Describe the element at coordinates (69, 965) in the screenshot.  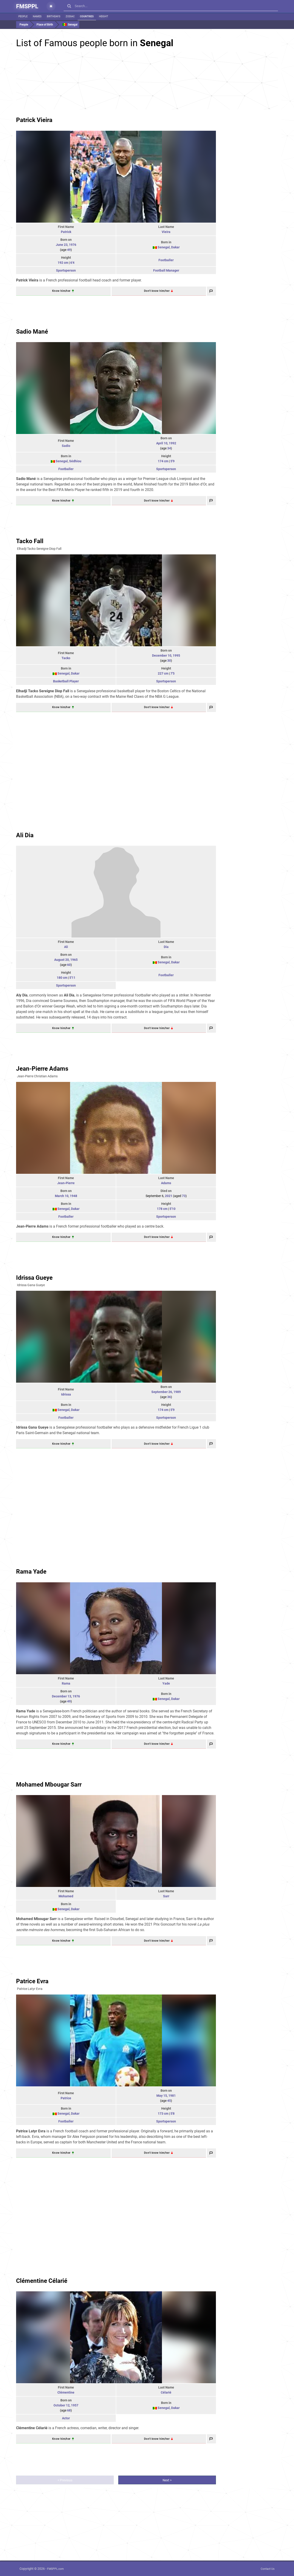
I see `60` at that location.